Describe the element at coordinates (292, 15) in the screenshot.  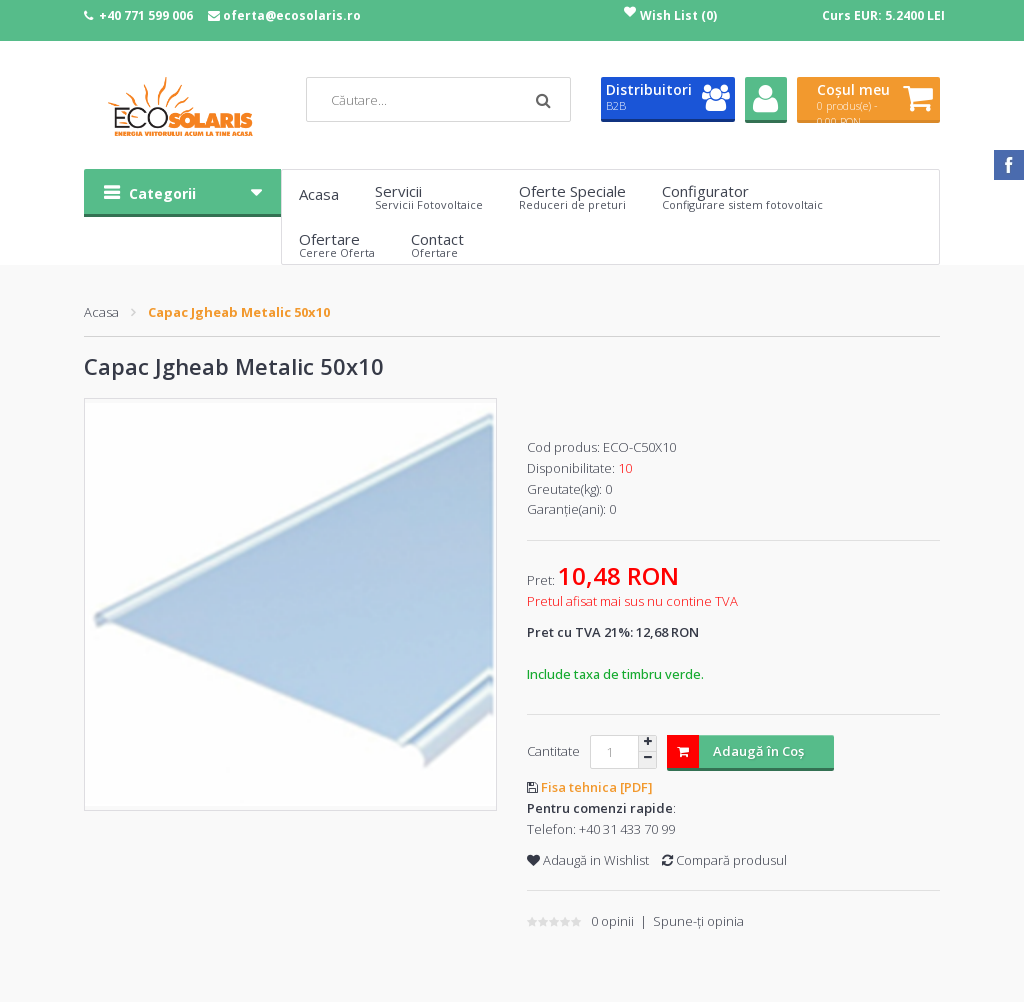
I see `oferta@ecosolaris.ro` at that location.